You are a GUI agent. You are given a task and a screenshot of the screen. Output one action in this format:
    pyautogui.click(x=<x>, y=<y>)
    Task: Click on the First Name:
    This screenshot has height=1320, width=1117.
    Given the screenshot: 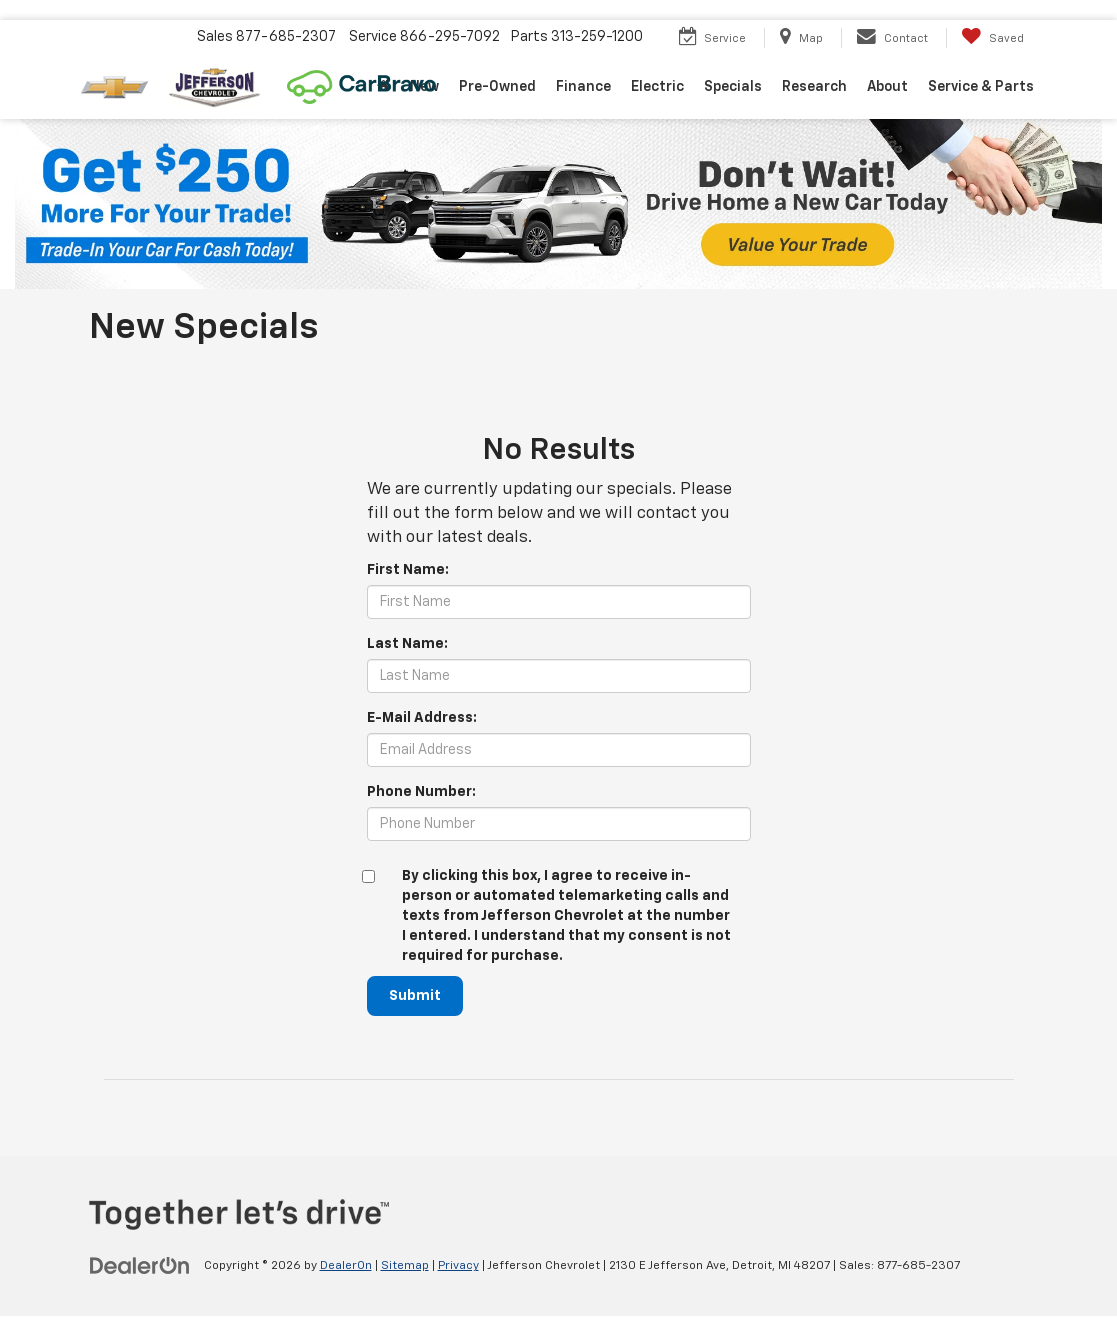 What is the action you would take?
    pyautogui.click(x=408, y=570)
    